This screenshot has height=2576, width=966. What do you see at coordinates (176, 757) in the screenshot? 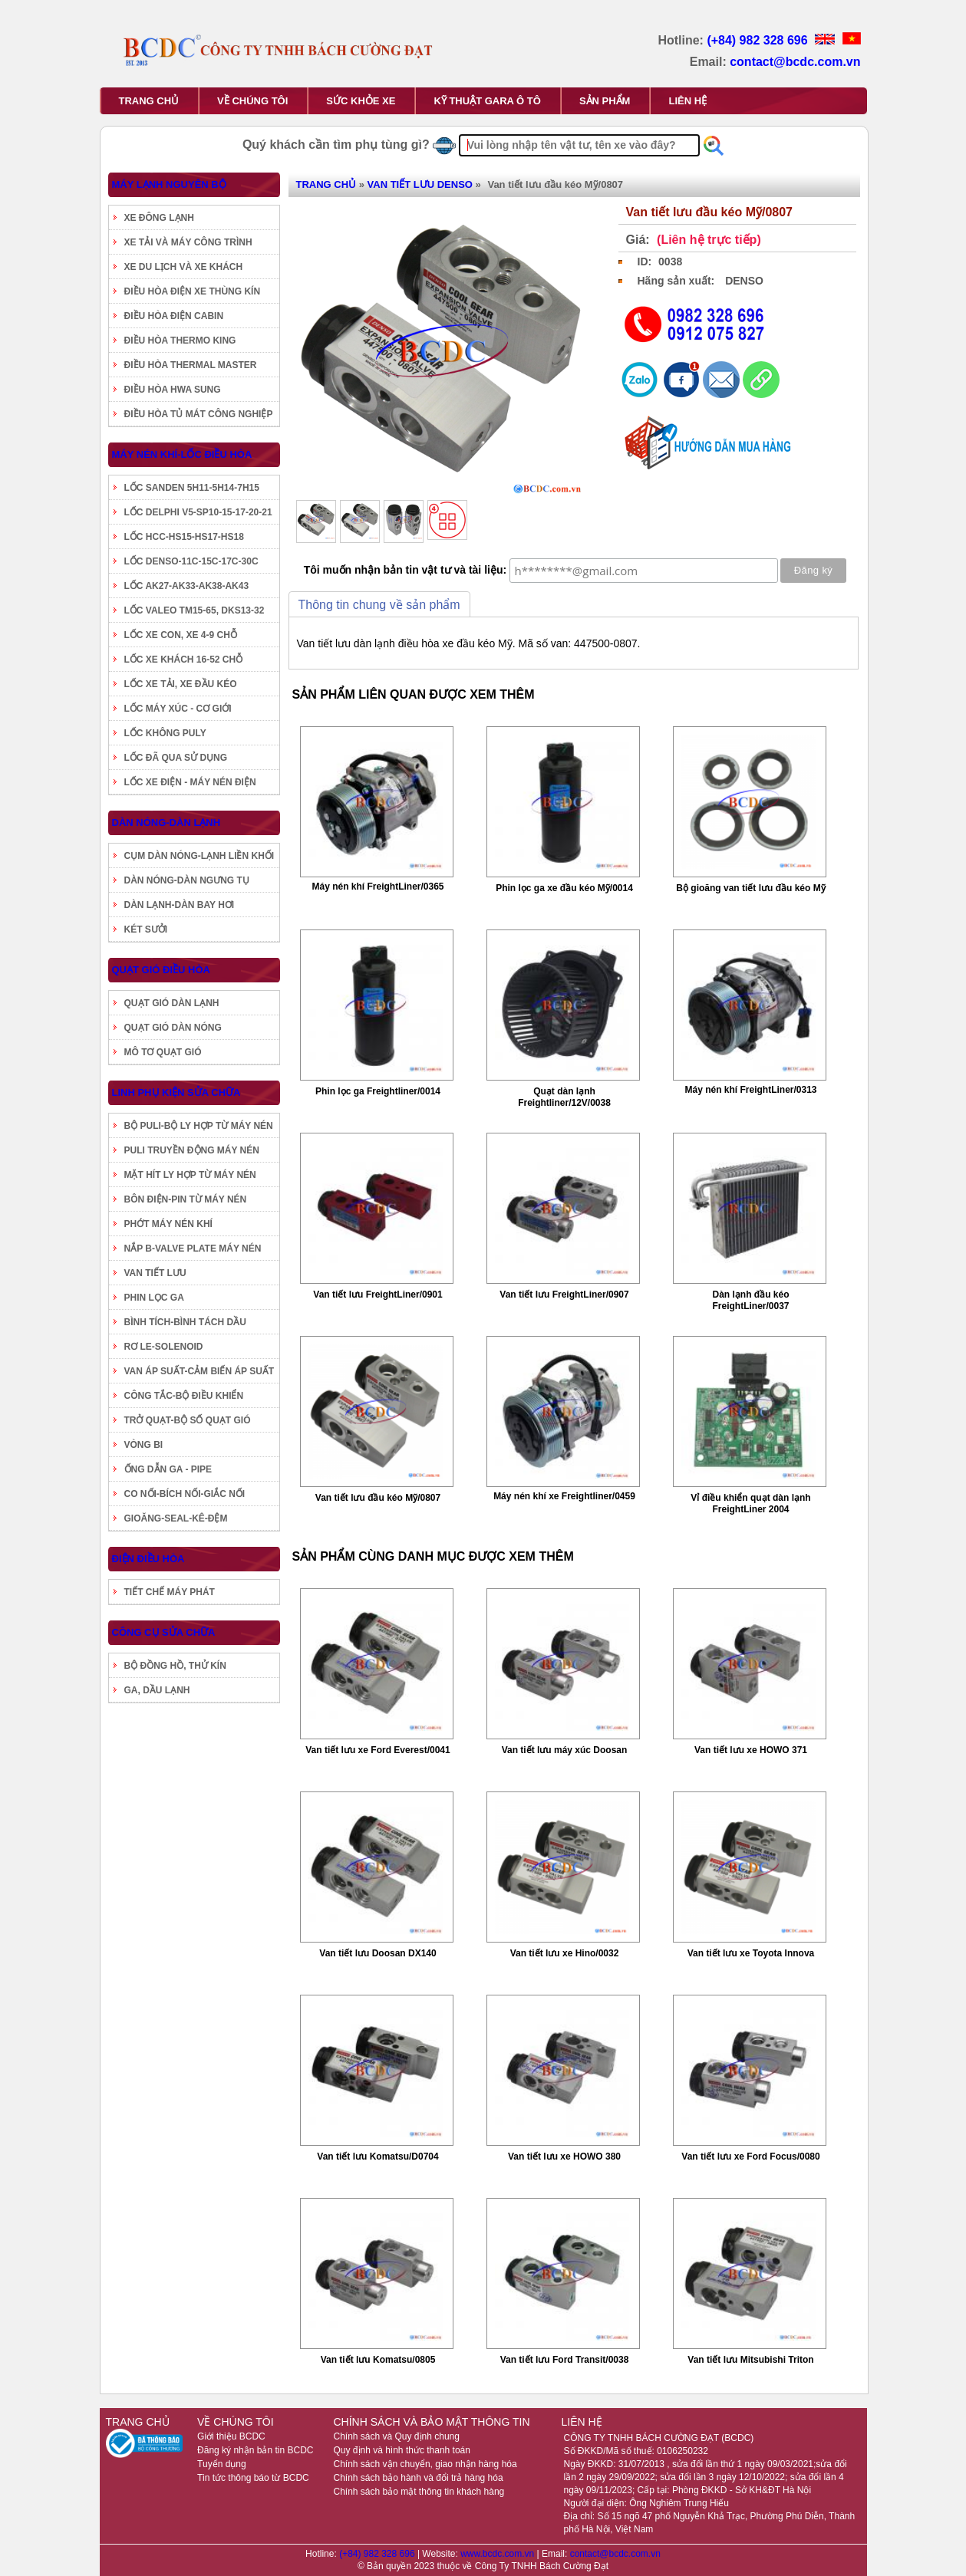
I see `LỐC ĐÃ QUA SỬ DỤNG` at bounding box center [176, 757].